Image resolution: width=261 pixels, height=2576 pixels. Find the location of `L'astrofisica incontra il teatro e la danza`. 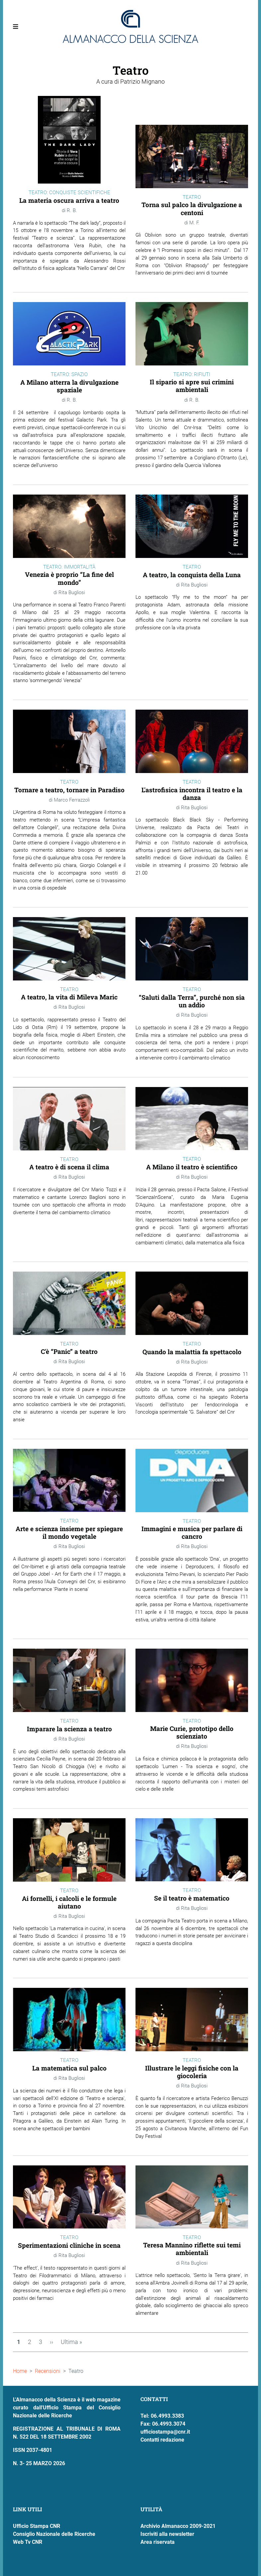

L'astrofisica incontra il teatro e la danza is located at coordinates (191, 794).